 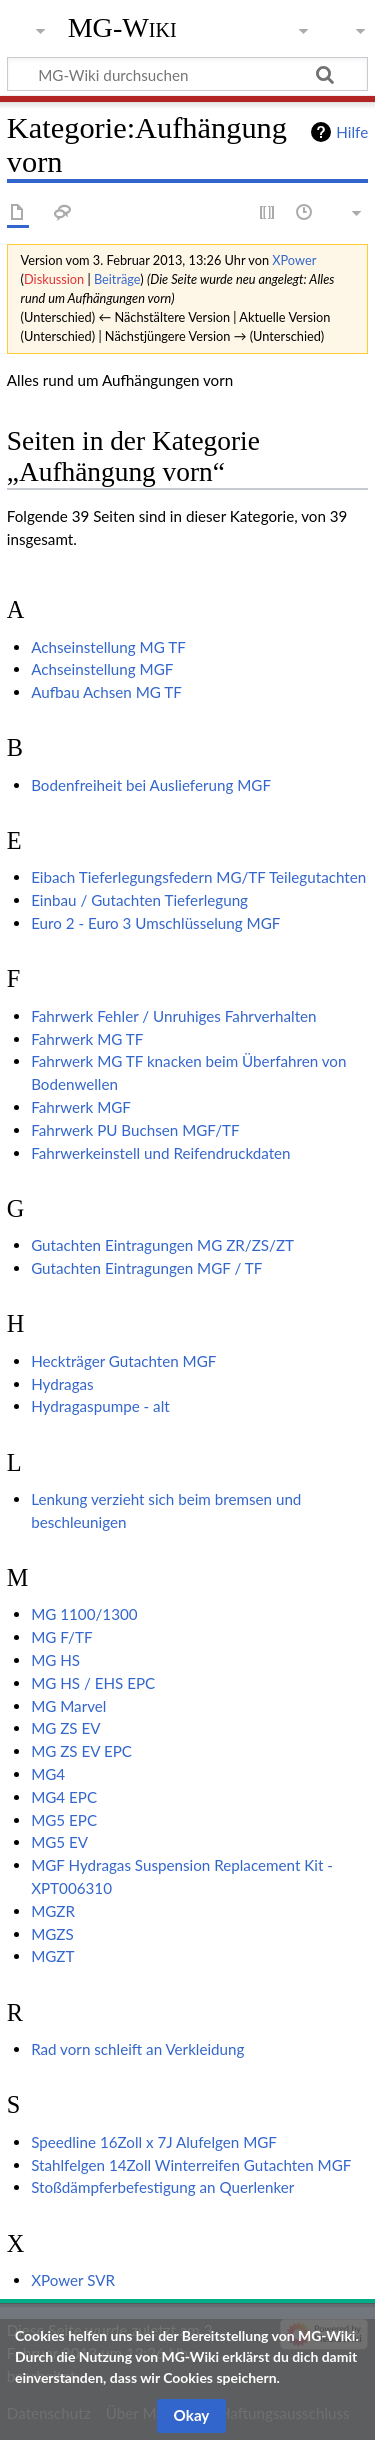 What do you see at coordinates (198, 877) in the screenshot?
I see `Eibach Tieferlegungsfedern MG/TF Teilegutachten` at bounding box center [198, 877].